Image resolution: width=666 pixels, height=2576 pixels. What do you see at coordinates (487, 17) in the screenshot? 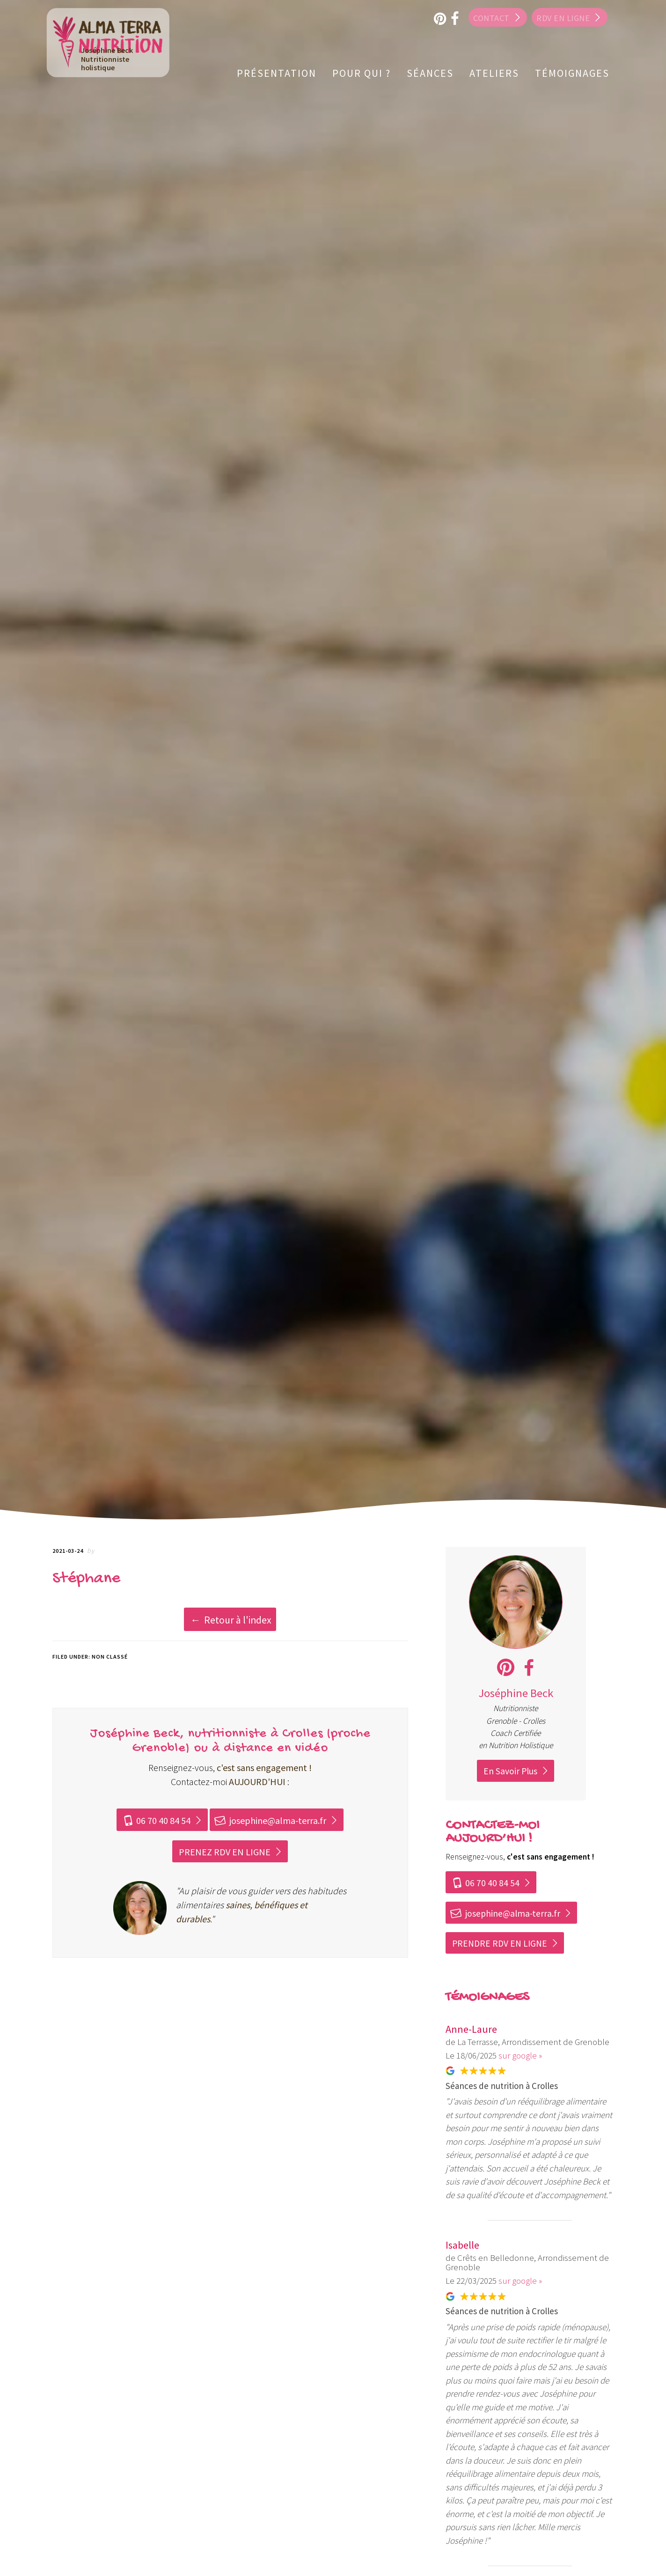
I see `Contact` at bounding box center [487, 17].